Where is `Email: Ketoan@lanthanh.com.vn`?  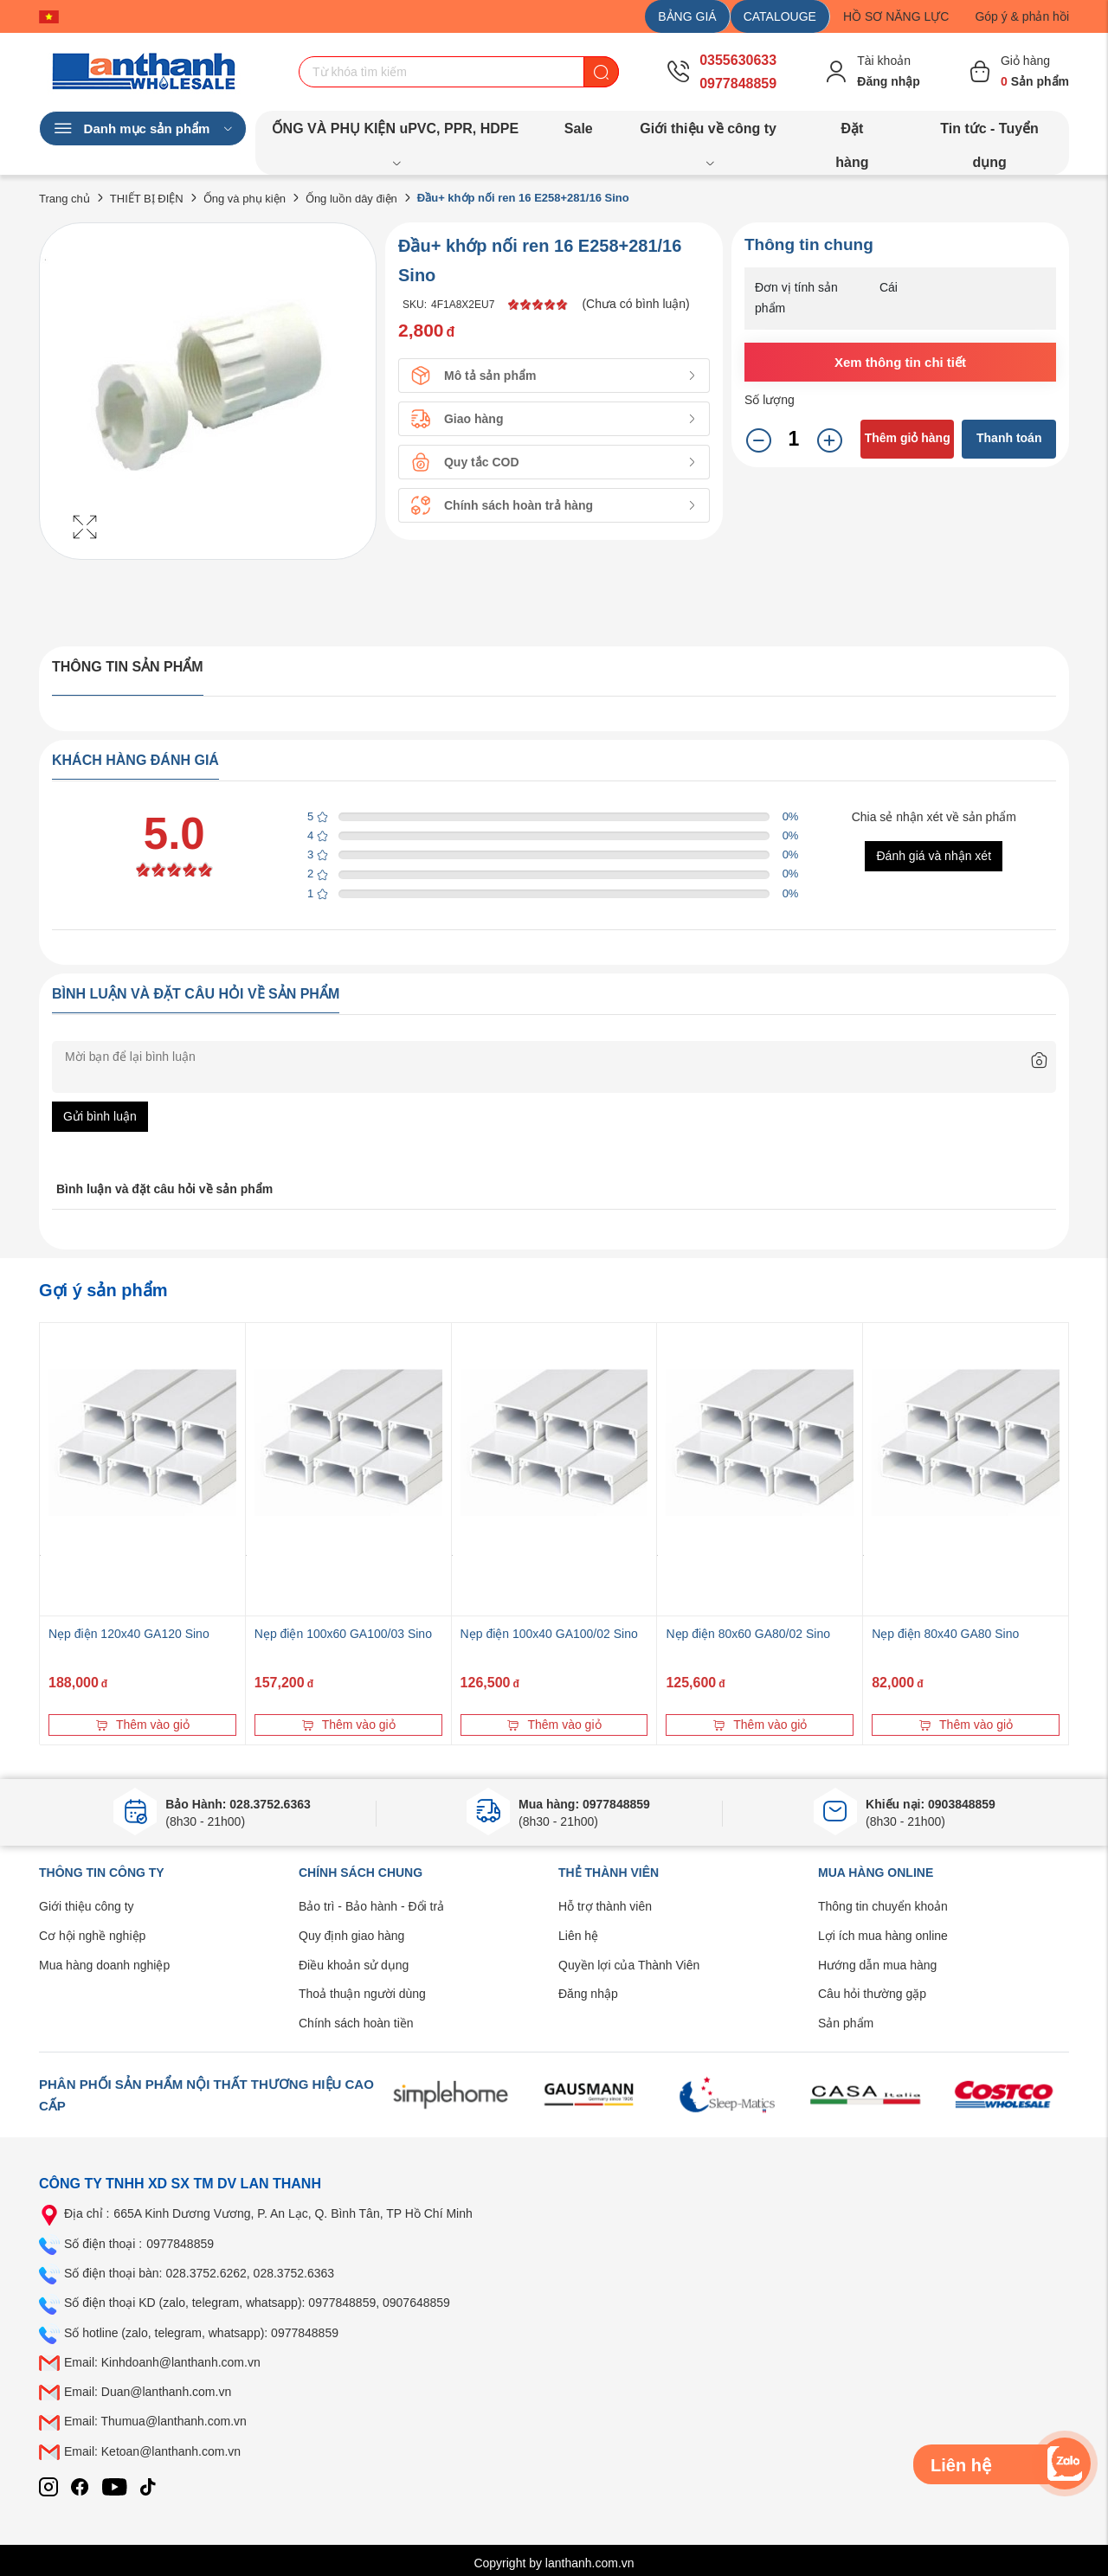 Email: Ketoan@lanthanh.com.vn is located at coordinates (152, 2451).